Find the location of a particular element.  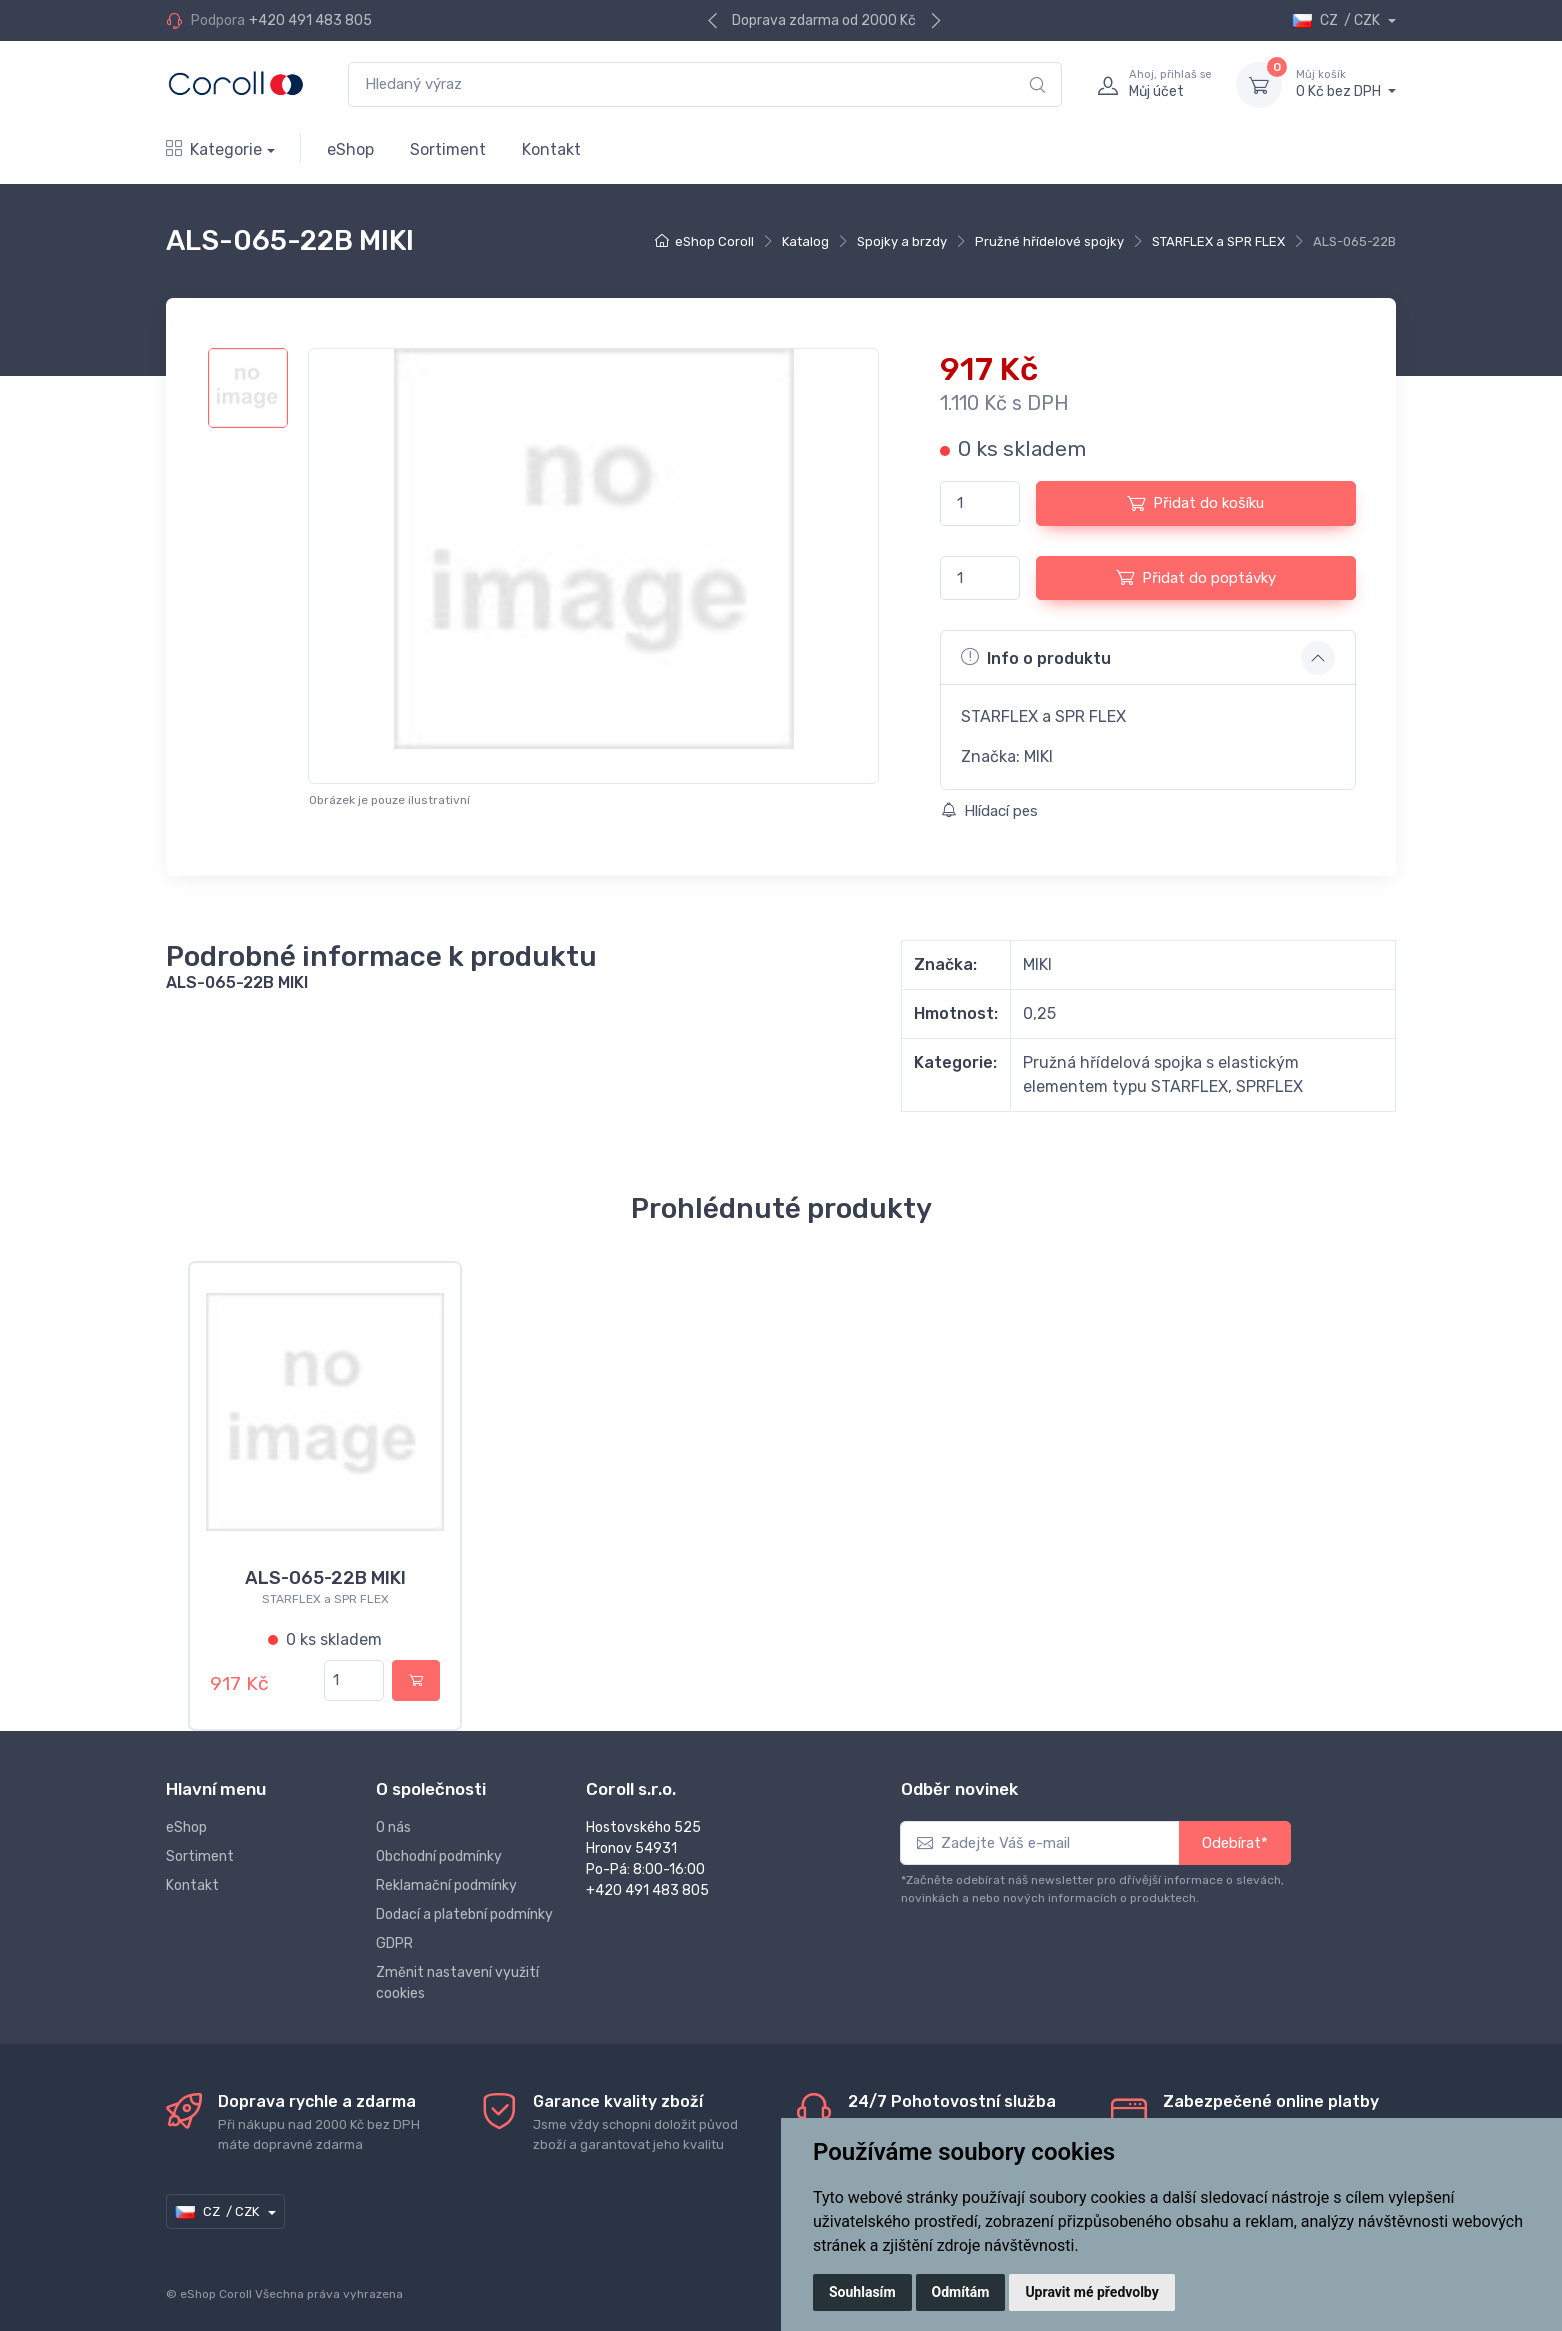

Spojky a brzdy is located at coordinates (902, 241).